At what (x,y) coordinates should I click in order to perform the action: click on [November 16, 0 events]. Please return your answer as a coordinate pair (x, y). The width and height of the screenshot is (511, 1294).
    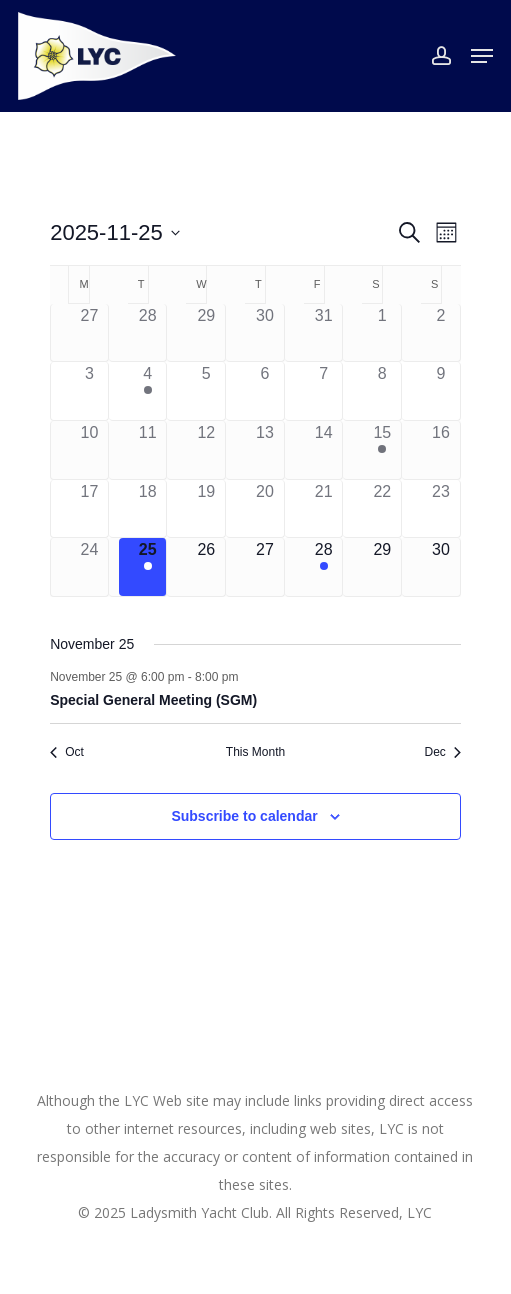
    Looking at the image, I should click on (441, 450).